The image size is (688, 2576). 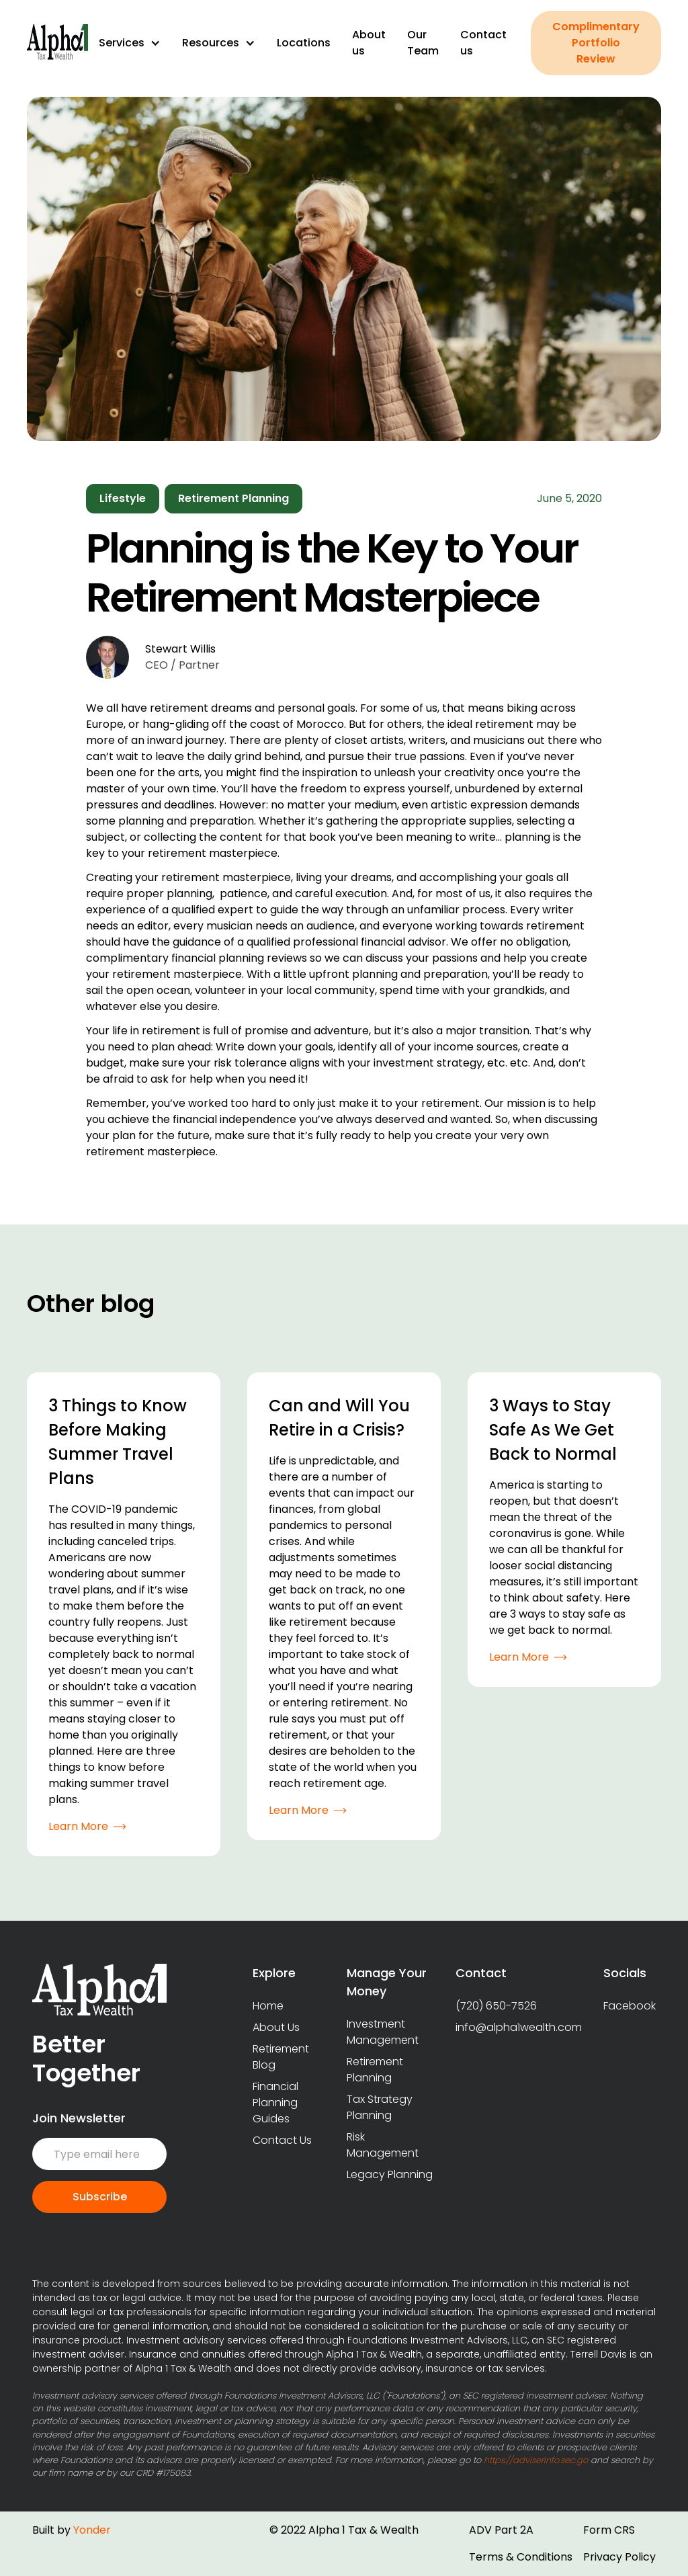 I want to click on Contact Us, so click(x=282, y=2140).